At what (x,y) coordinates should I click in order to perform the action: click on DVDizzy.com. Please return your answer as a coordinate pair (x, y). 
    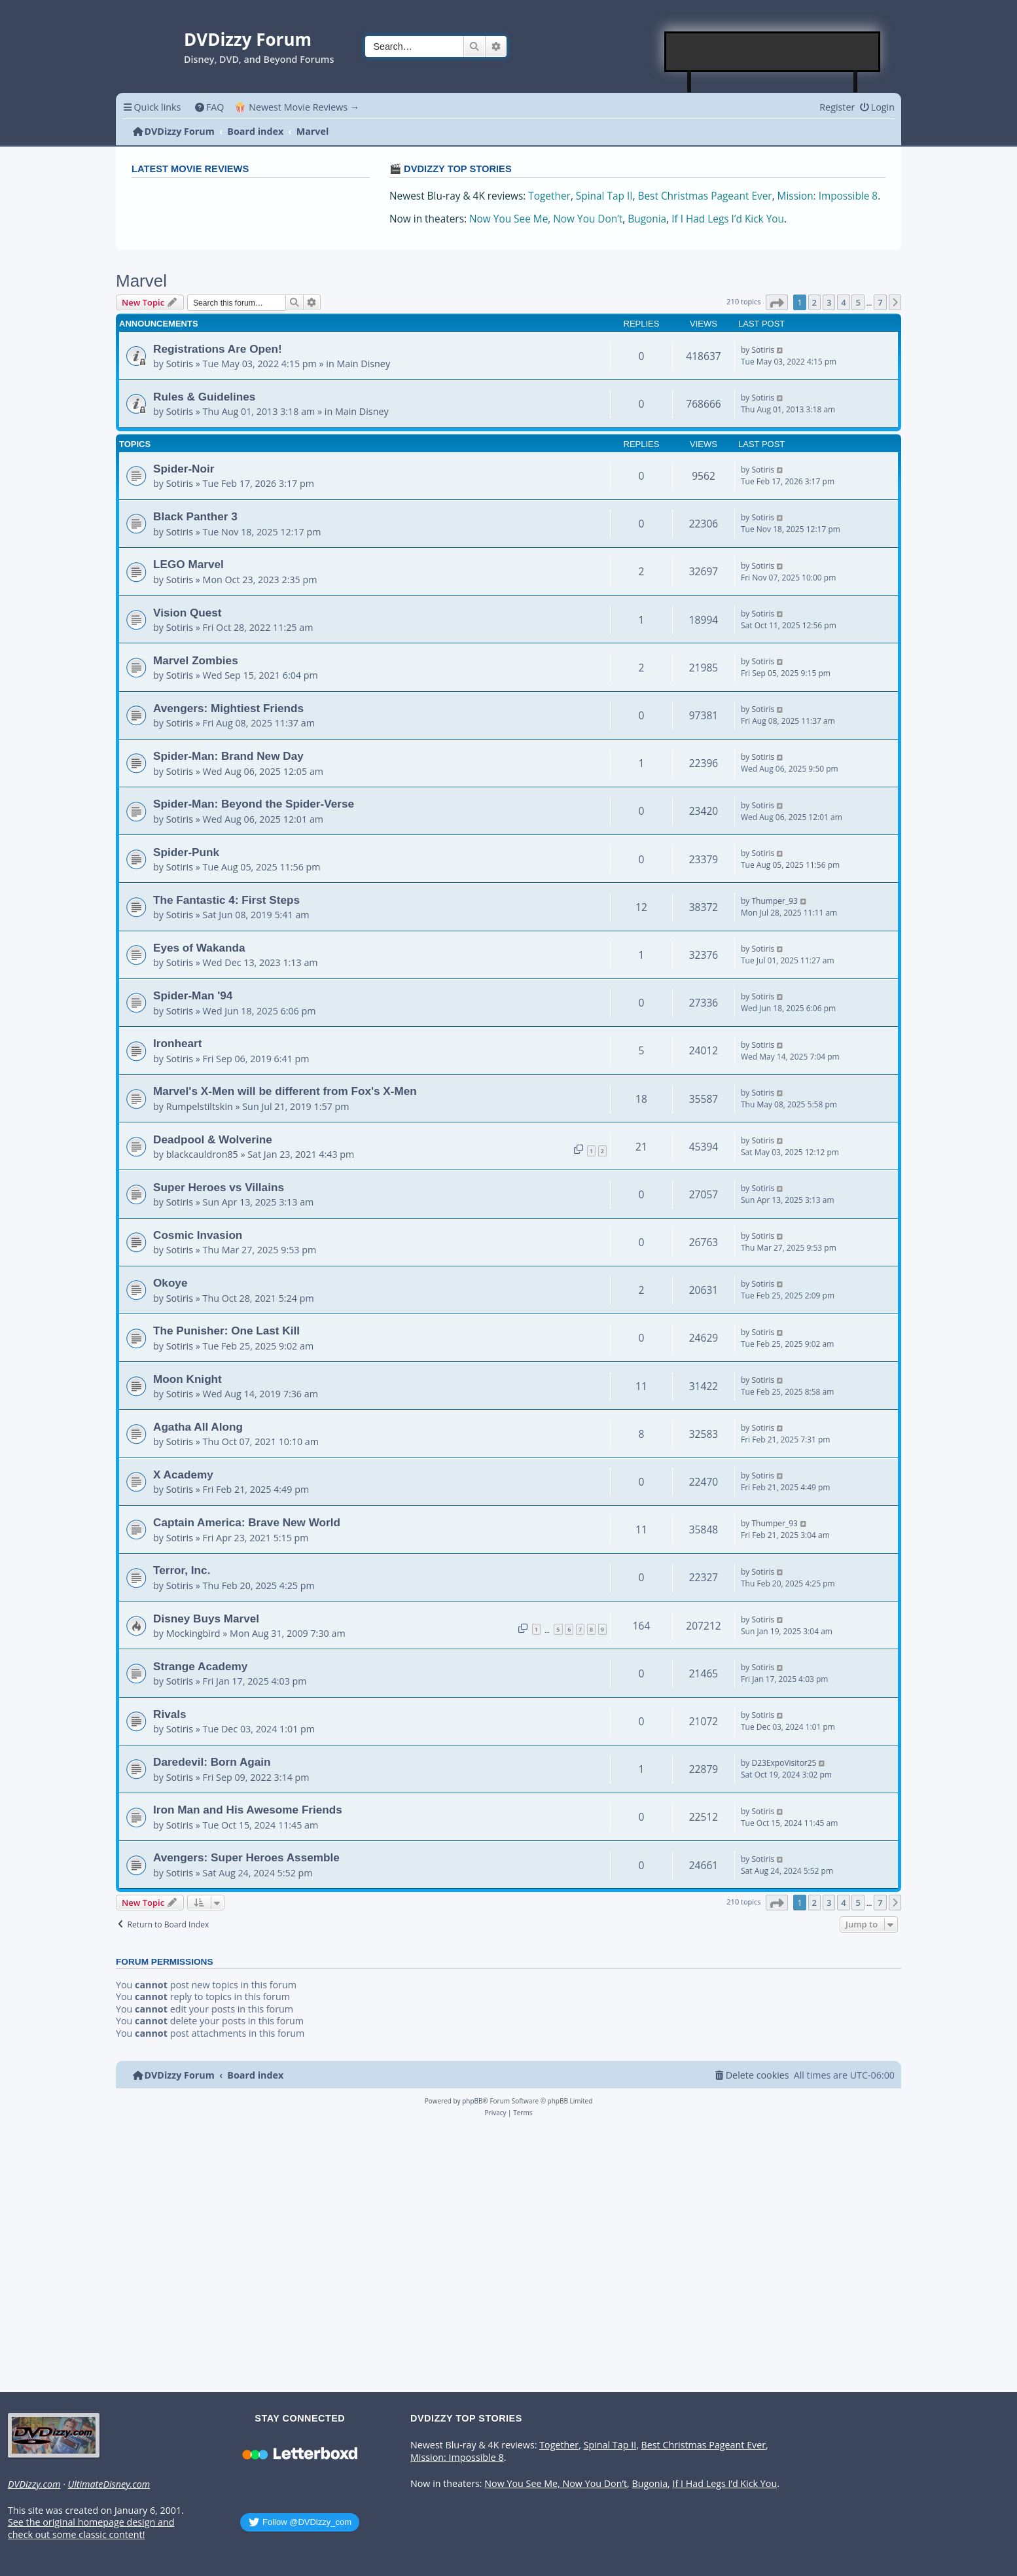
    Looking at the image, I should click on (34, 2484).